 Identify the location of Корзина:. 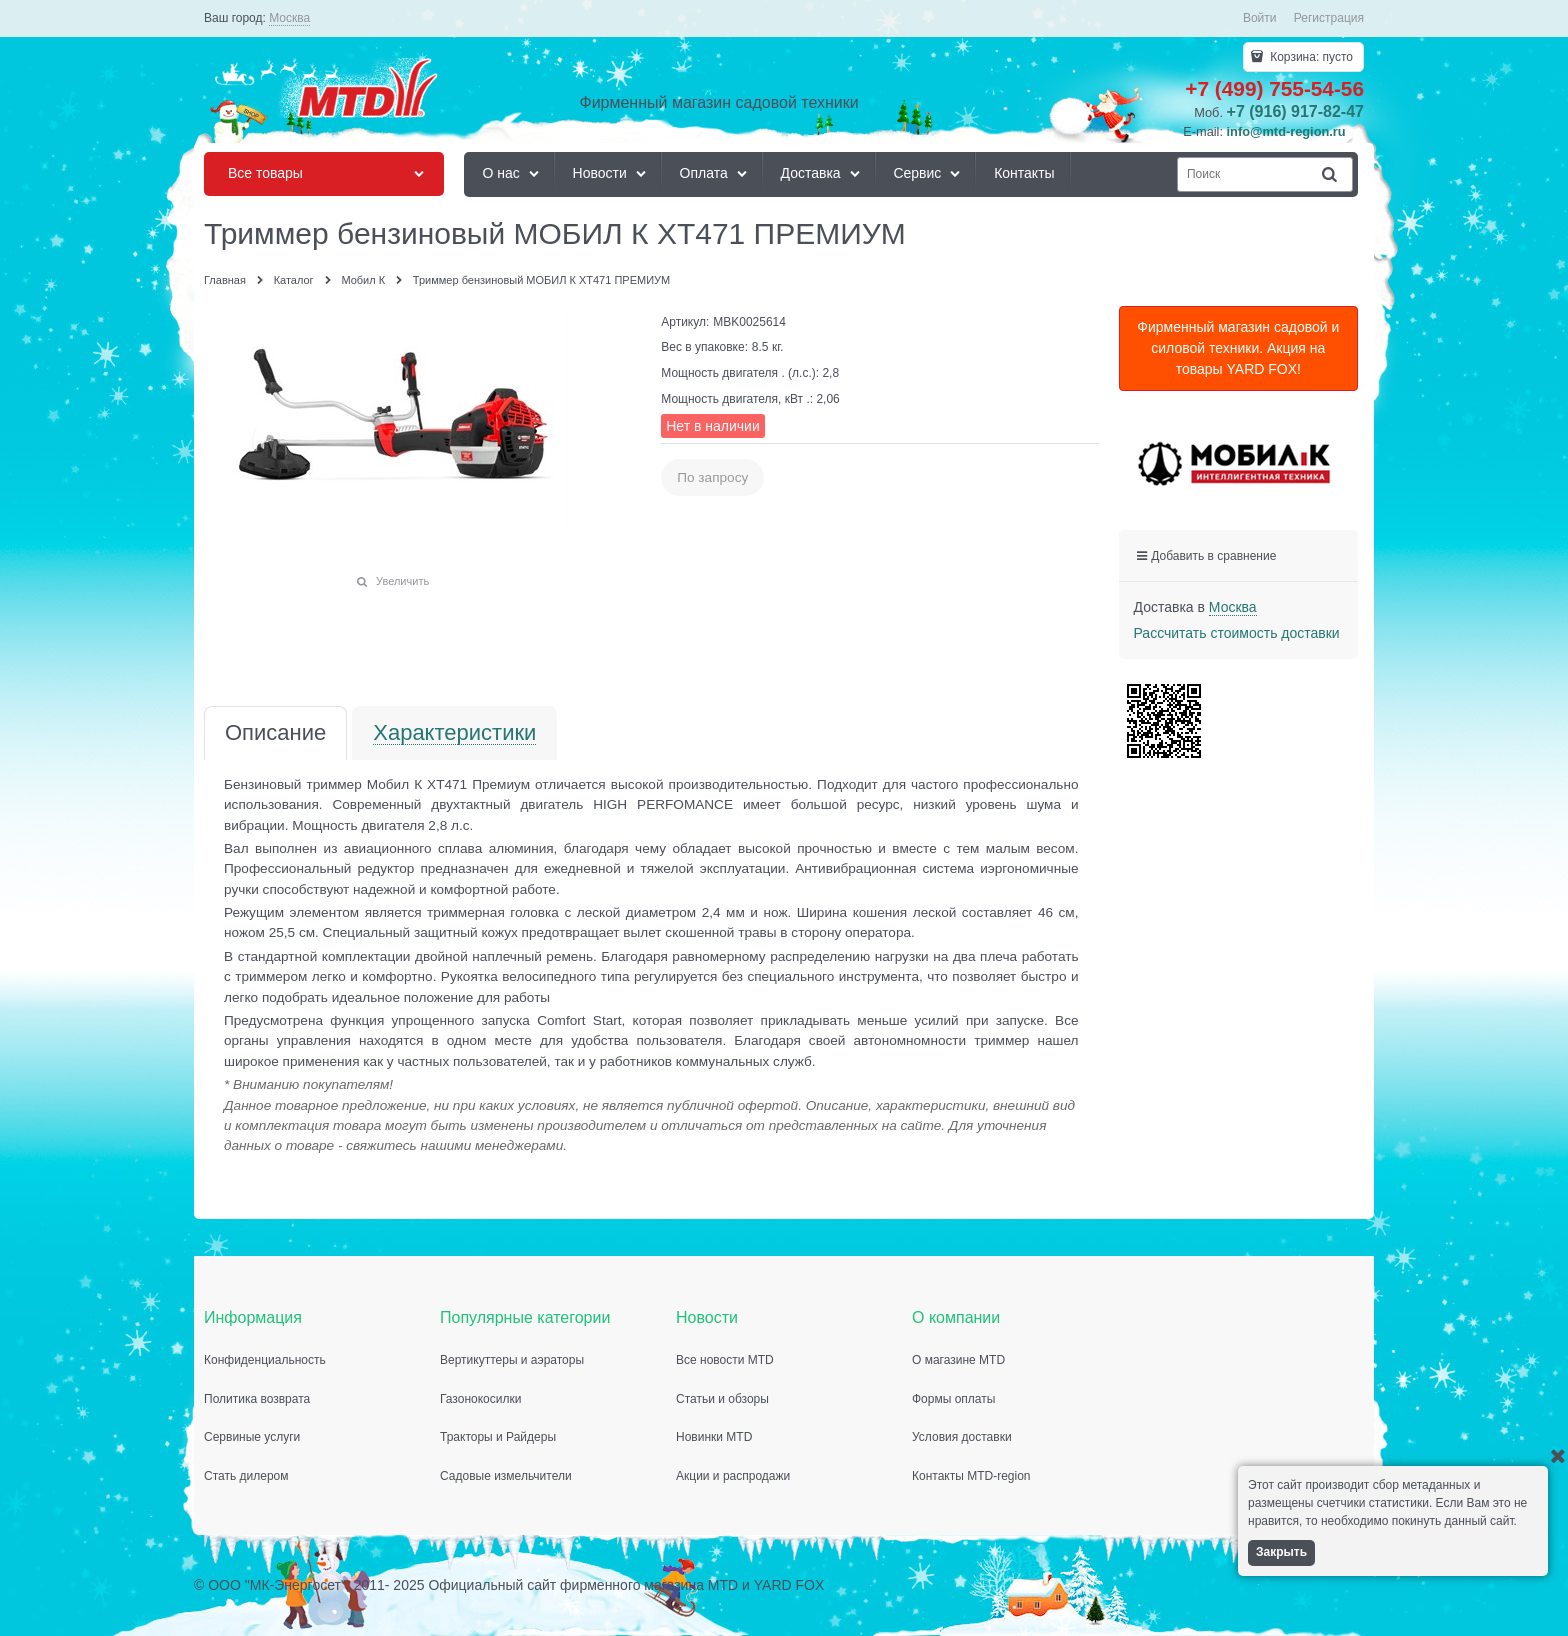
(1310, 57).